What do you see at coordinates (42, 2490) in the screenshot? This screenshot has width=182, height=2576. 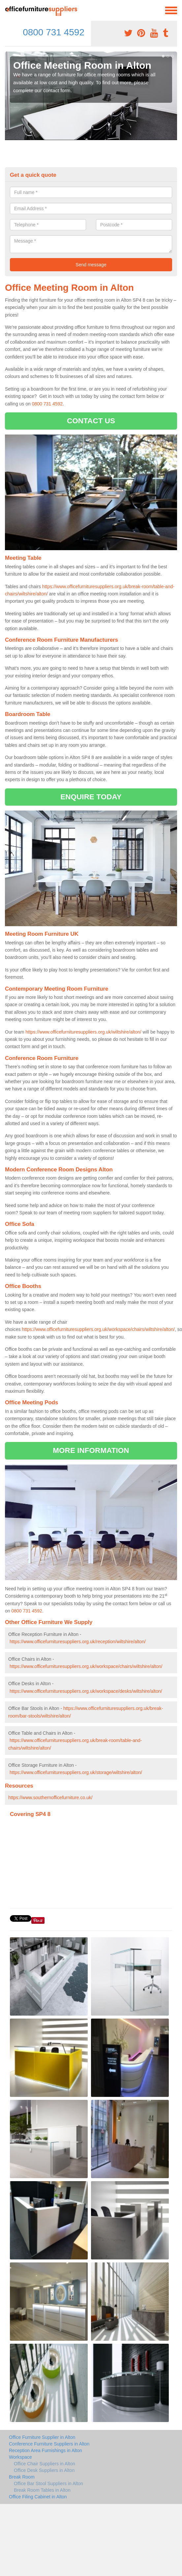 I see `Break Room Tables in Alton` at bounding box center [42, 2490].